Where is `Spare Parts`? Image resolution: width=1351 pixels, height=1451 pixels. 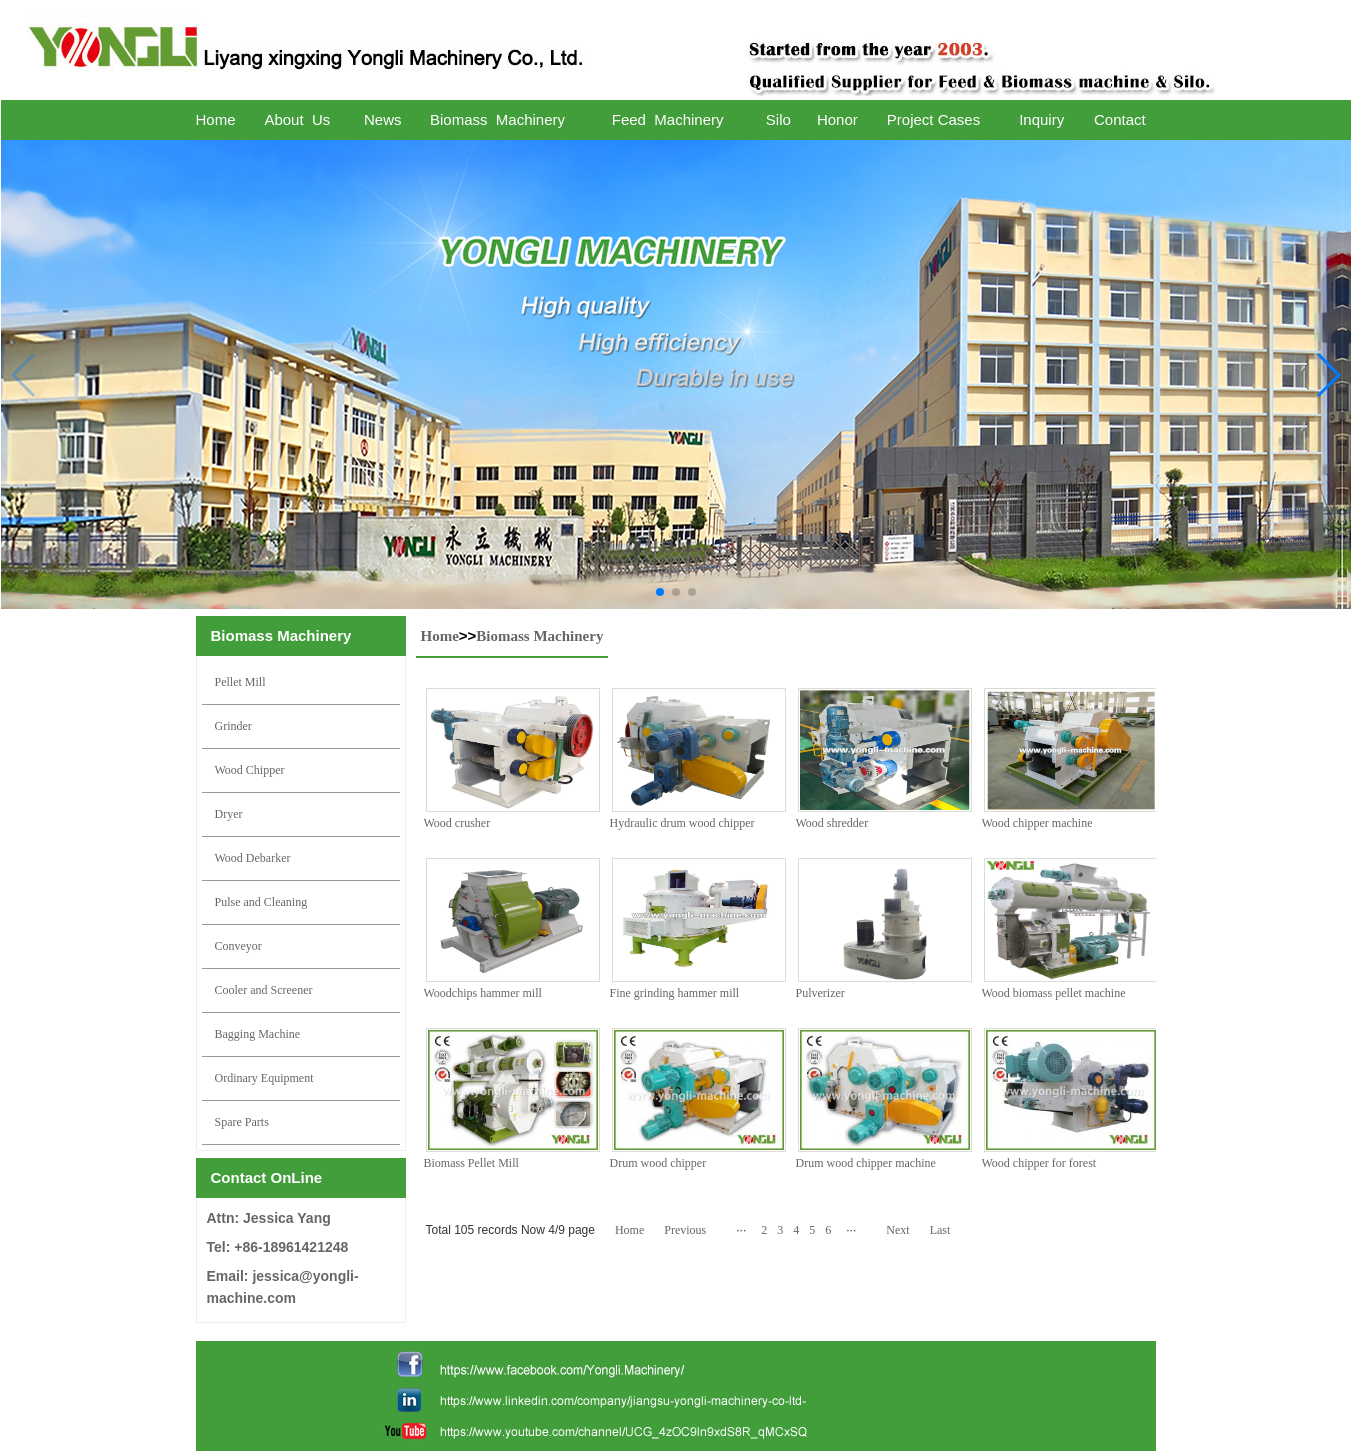 Spare Parts is located at coordinates (242, 1122).